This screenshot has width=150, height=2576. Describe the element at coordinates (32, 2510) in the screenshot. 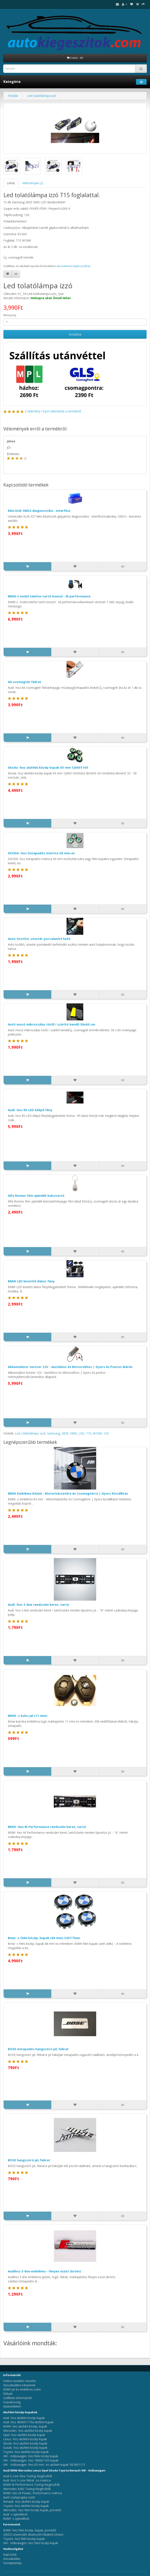

I see `Mercedes -hez felni közép kupak, porvédő` at that location.